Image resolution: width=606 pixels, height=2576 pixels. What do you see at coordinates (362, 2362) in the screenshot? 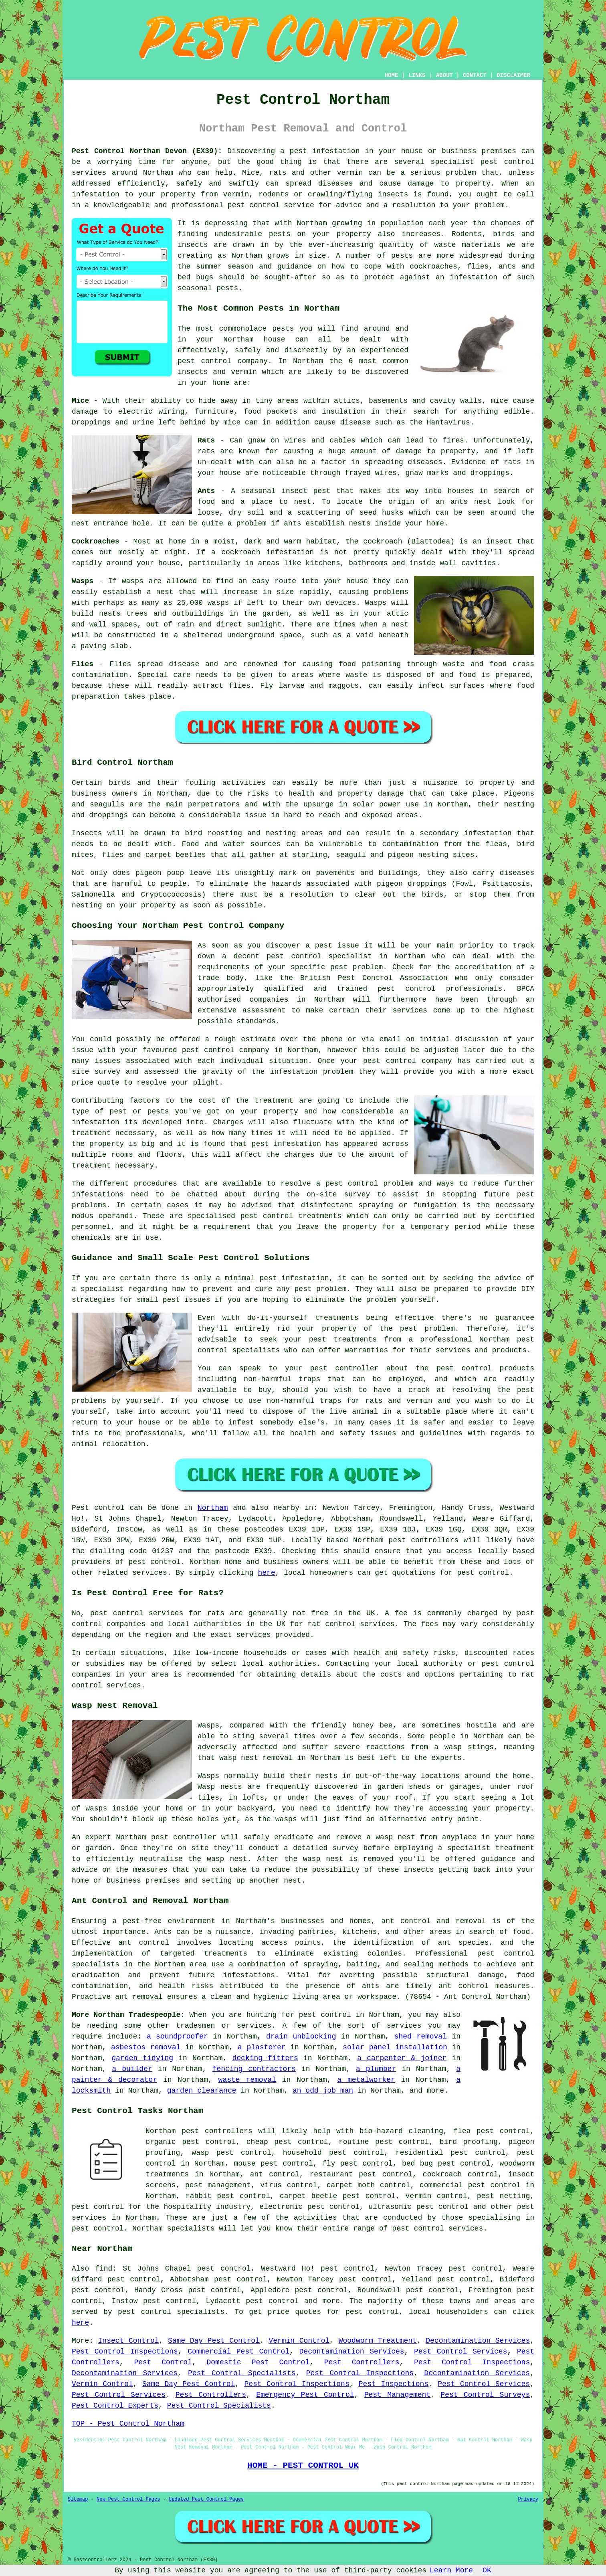
I see `Pest Controllers` at bounding box center [362, 2362].